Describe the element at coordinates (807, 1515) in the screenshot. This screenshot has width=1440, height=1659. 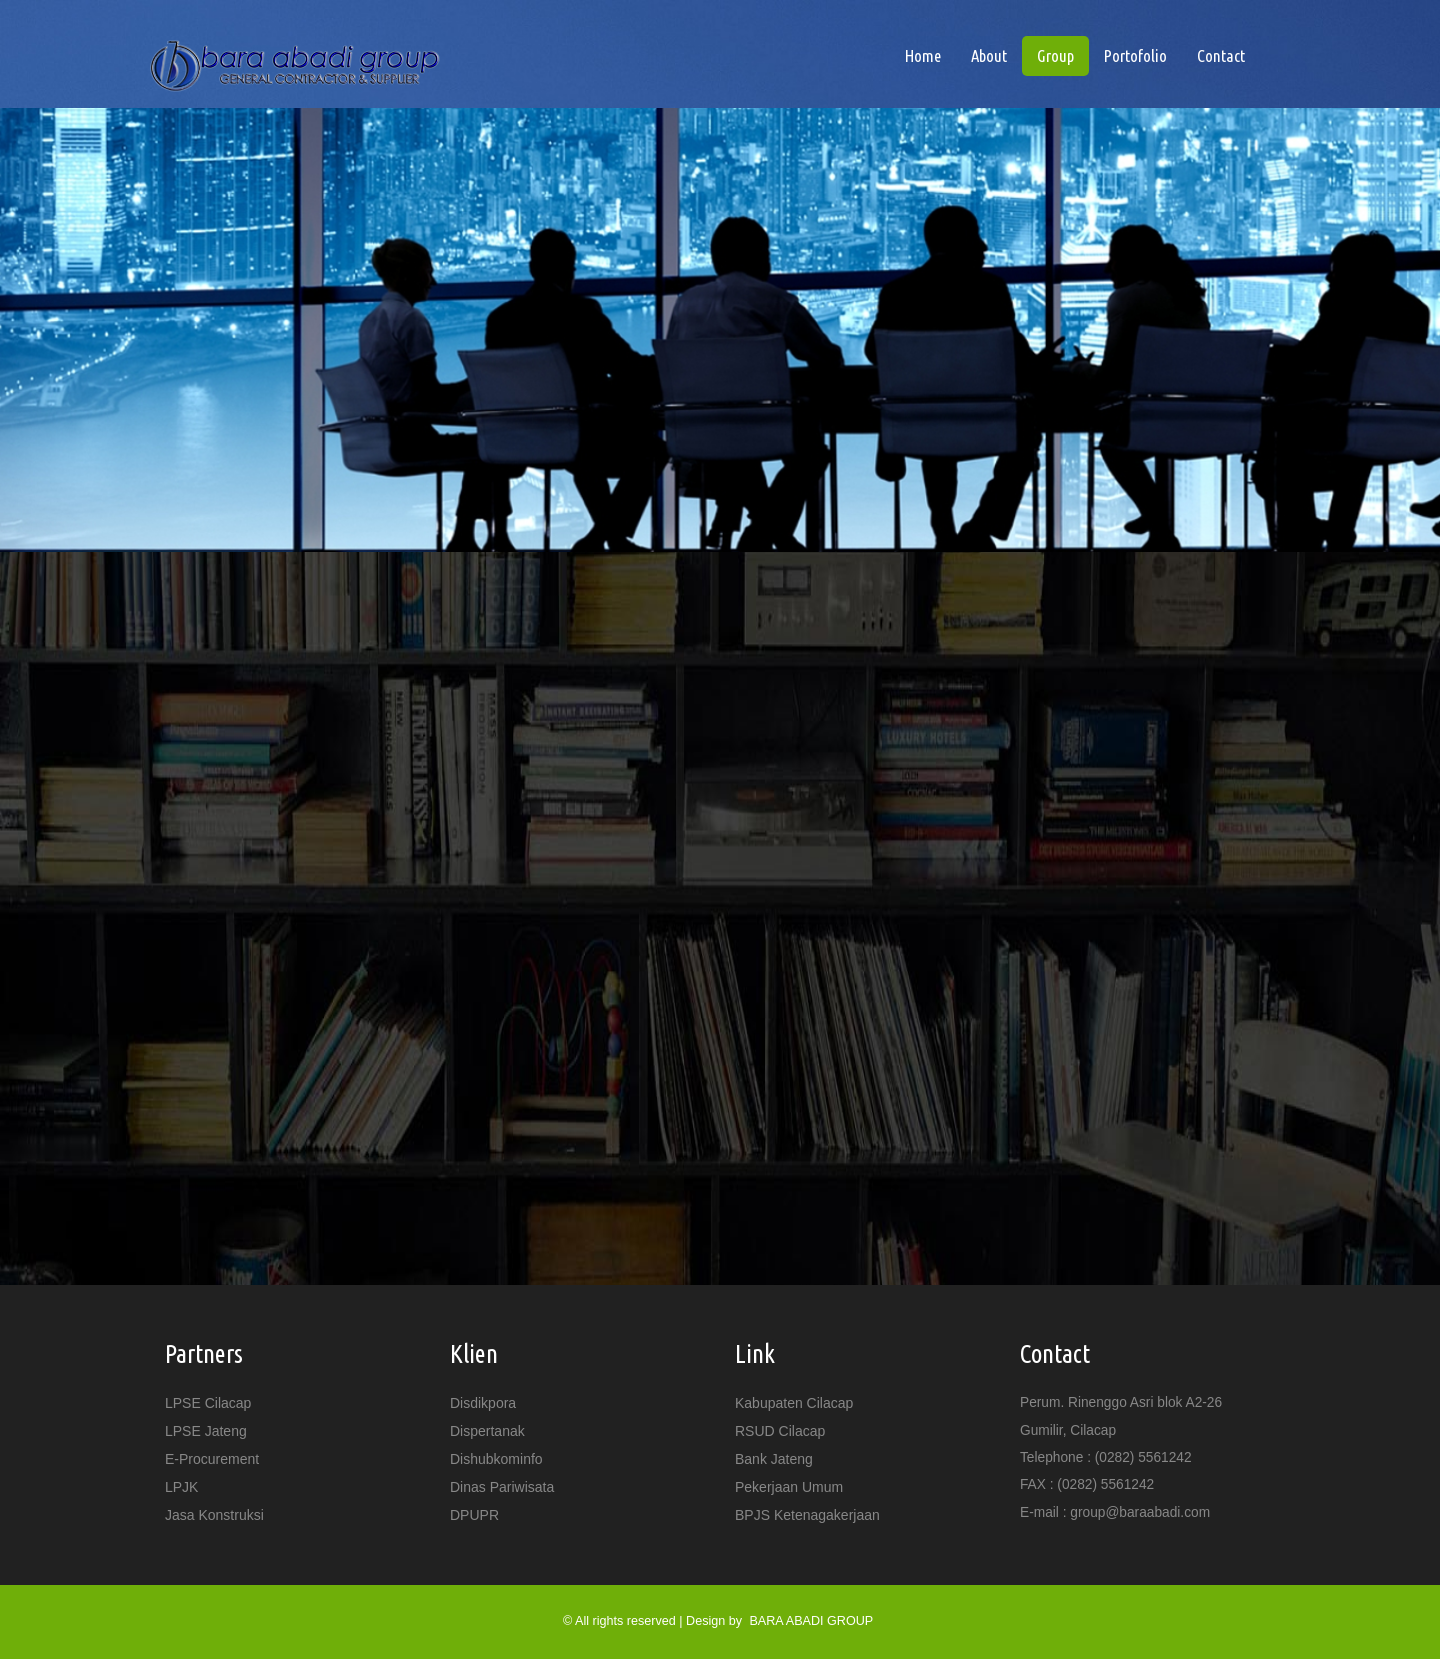
I see `BPJS Ketenagakerjaan` at that location.